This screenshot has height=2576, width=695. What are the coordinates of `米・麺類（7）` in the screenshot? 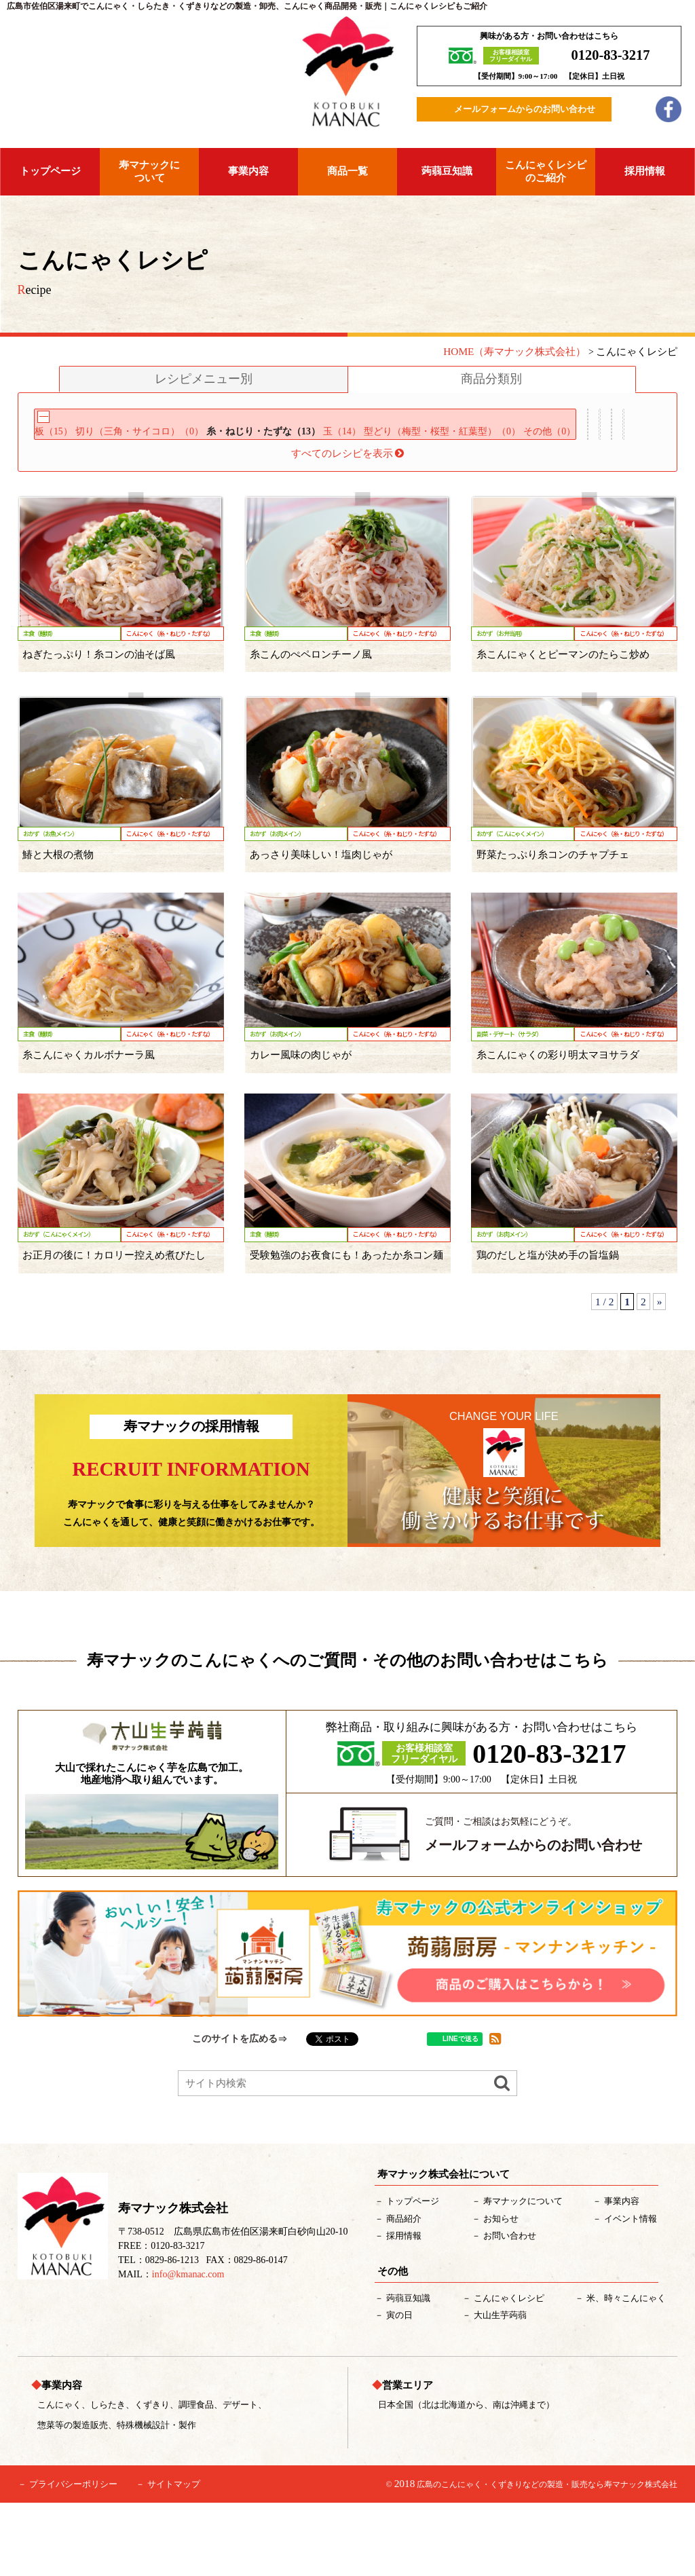 It's located at (366, 501).